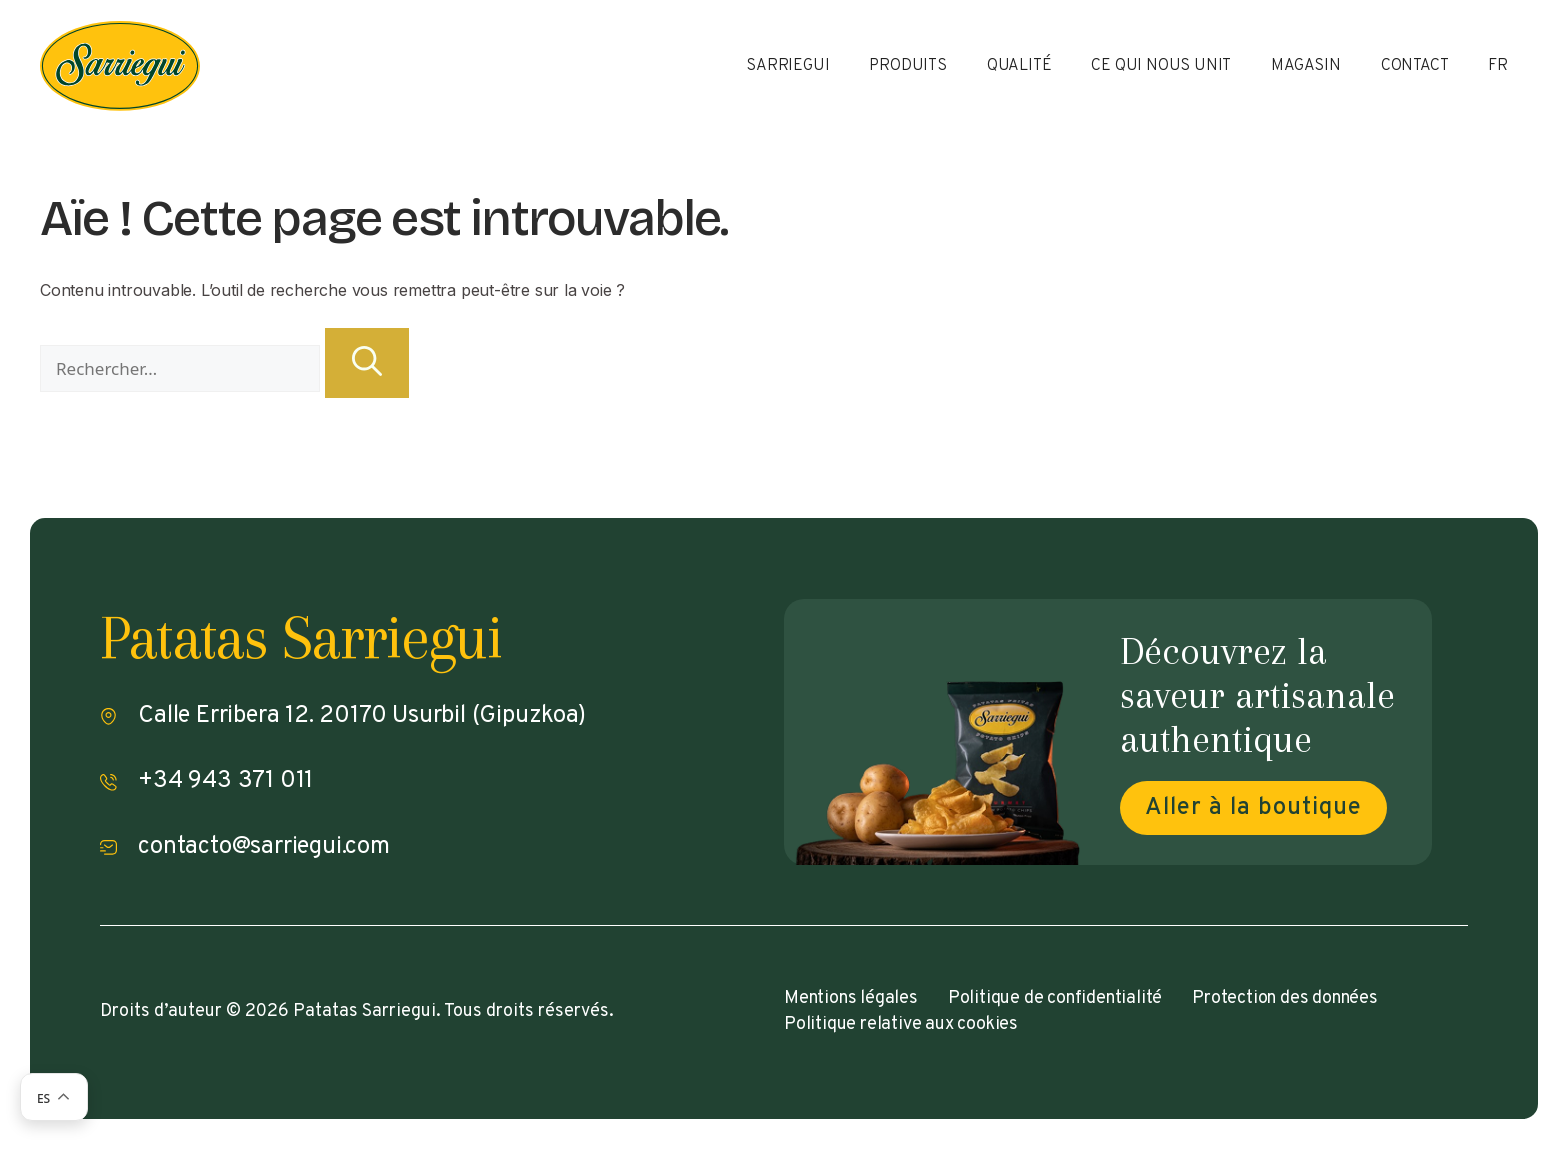 This screenshot has height=1149, width=1568. I want to click on Contact, so click(1415, 66).